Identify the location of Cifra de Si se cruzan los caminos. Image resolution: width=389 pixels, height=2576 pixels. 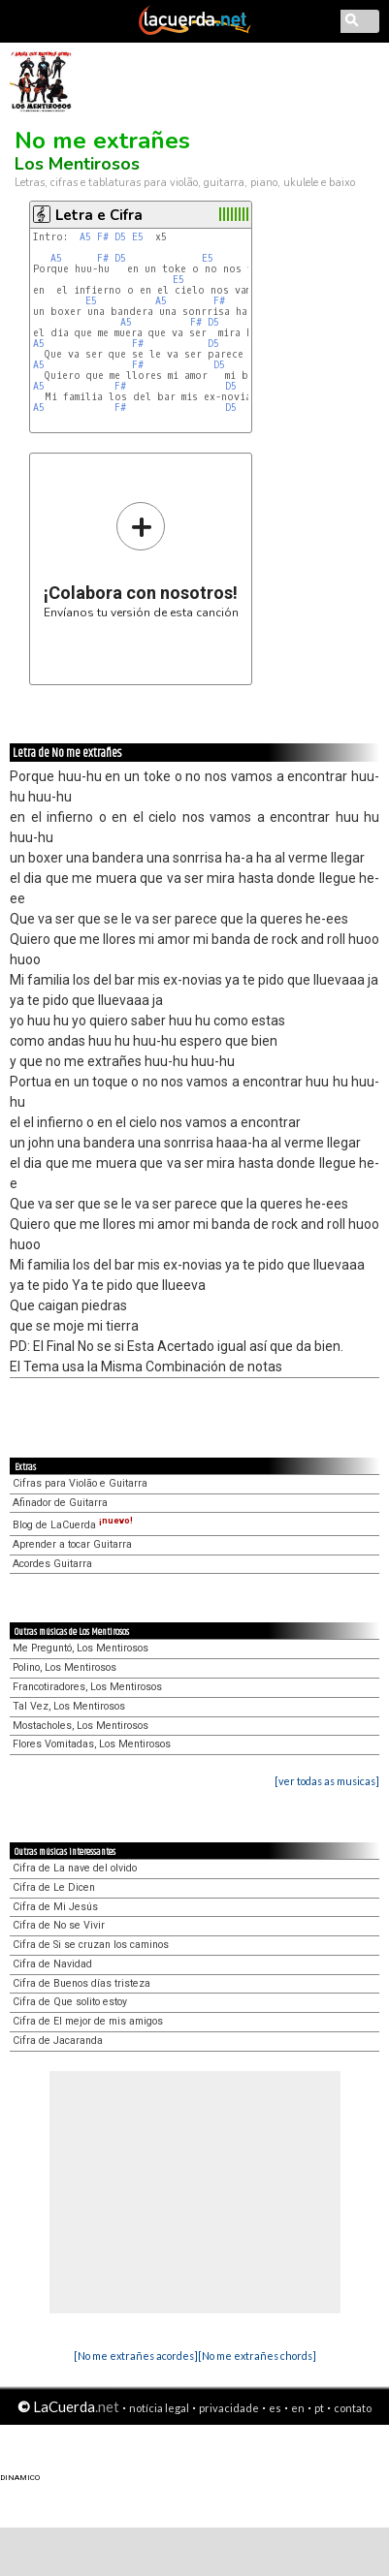
(91, 1944).